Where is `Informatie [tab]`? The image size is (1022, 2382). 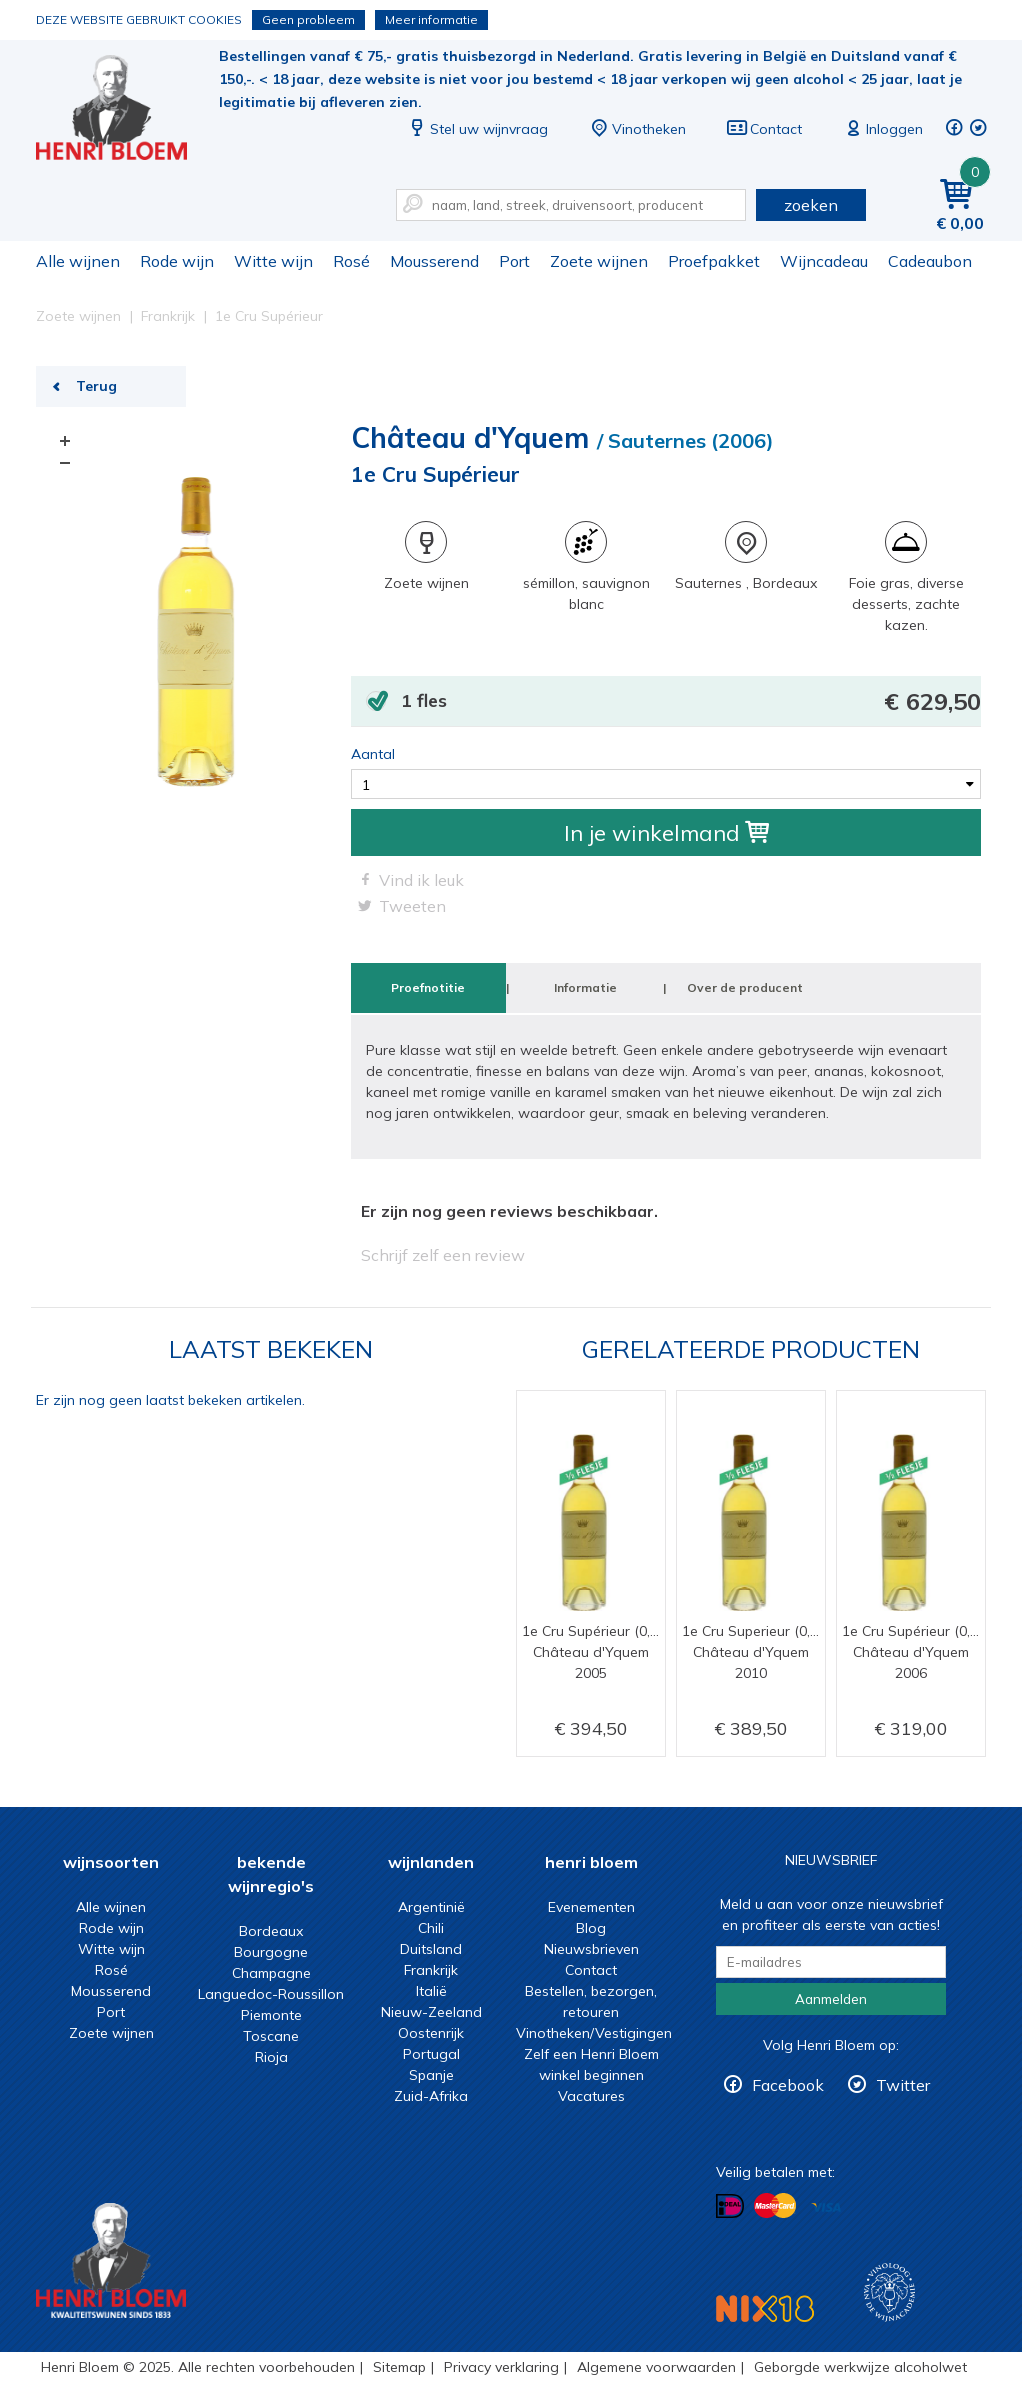
Informatie [tab] is located at coordinates (585, 987).